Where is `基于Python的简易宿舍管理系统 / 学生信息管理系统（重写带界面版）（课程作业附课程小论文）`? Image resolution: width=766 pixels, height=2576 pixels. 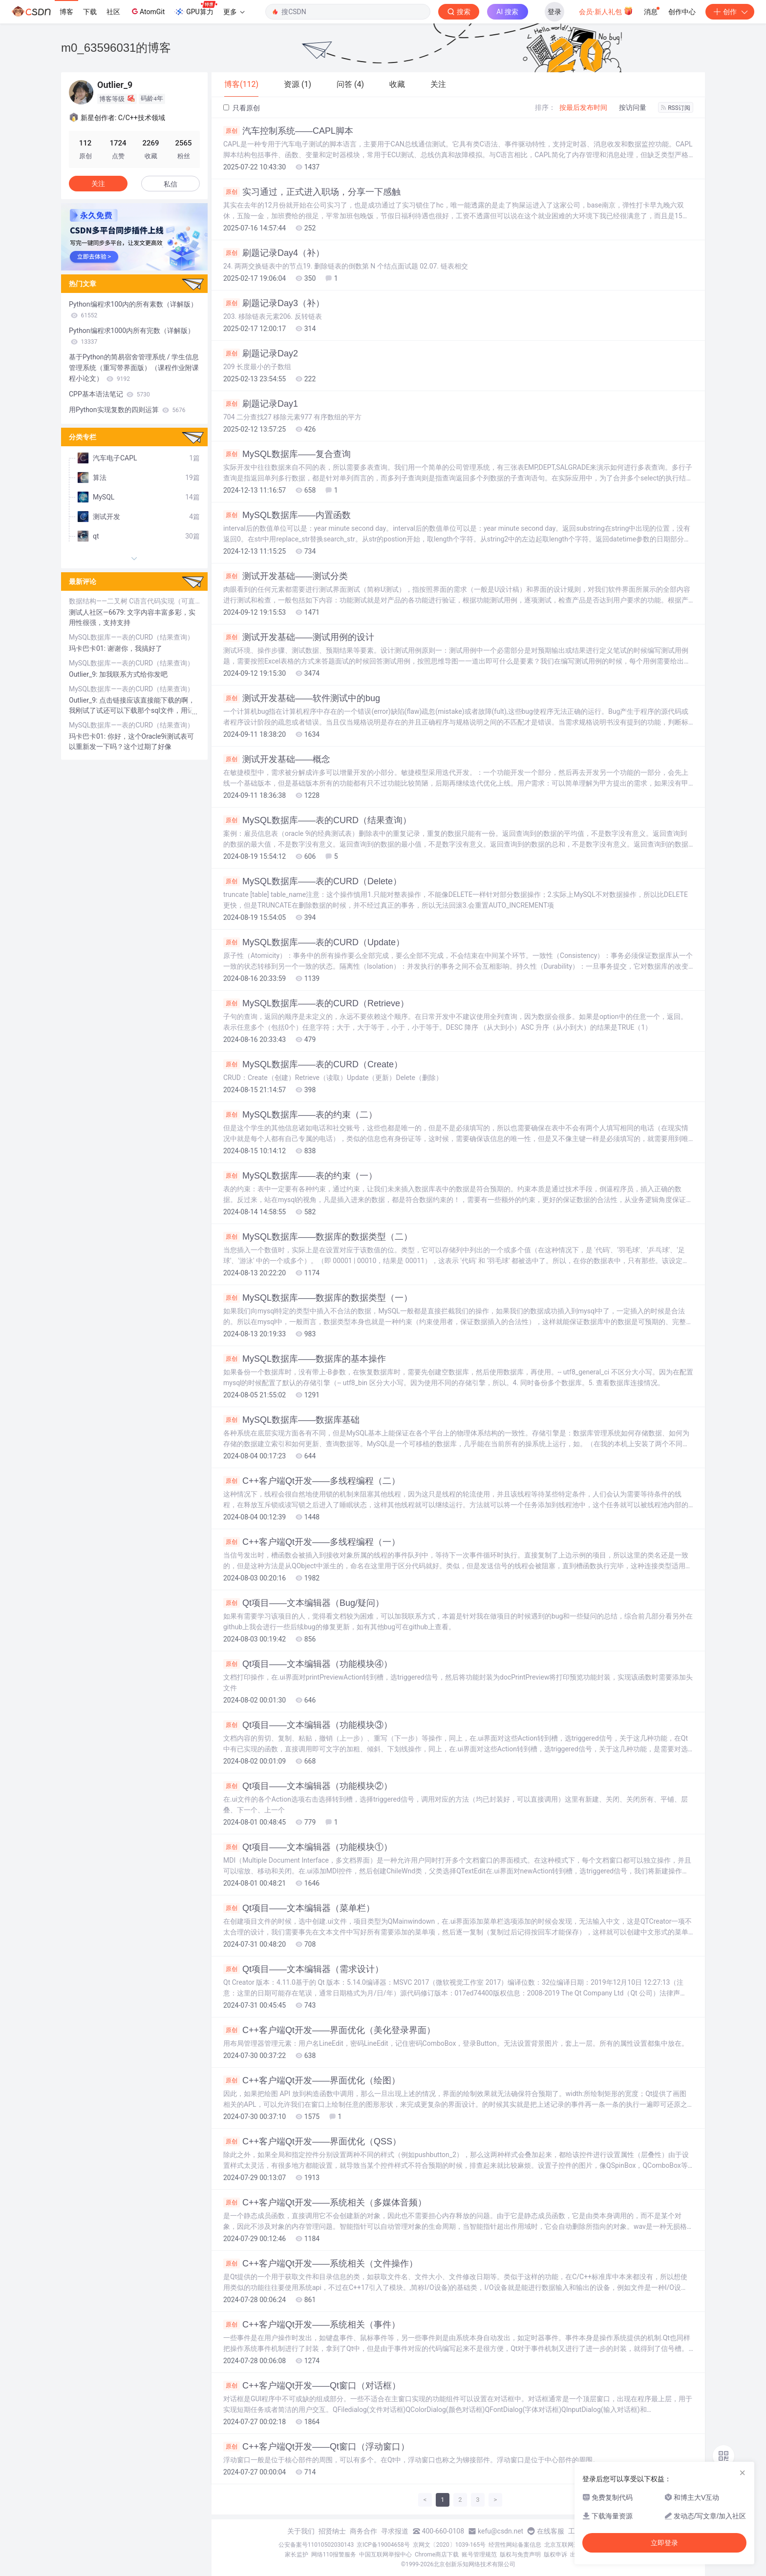 基于Python的简易宿舍管理系统 / 学生信息管理系统（重写带界面版）（课程作业附课程小论文） is located at coordinates (134, 367).